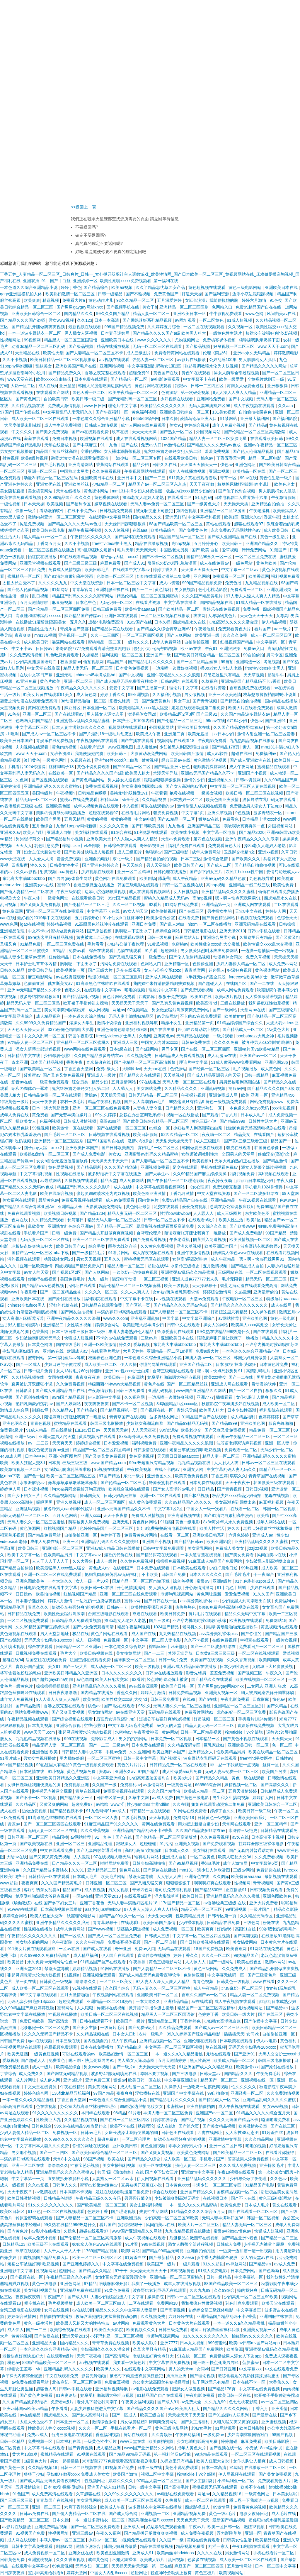 Image resolution: width=300 pixels, height=2576 pixels. I want to click on 美女隐私直播, so click(13, 491).